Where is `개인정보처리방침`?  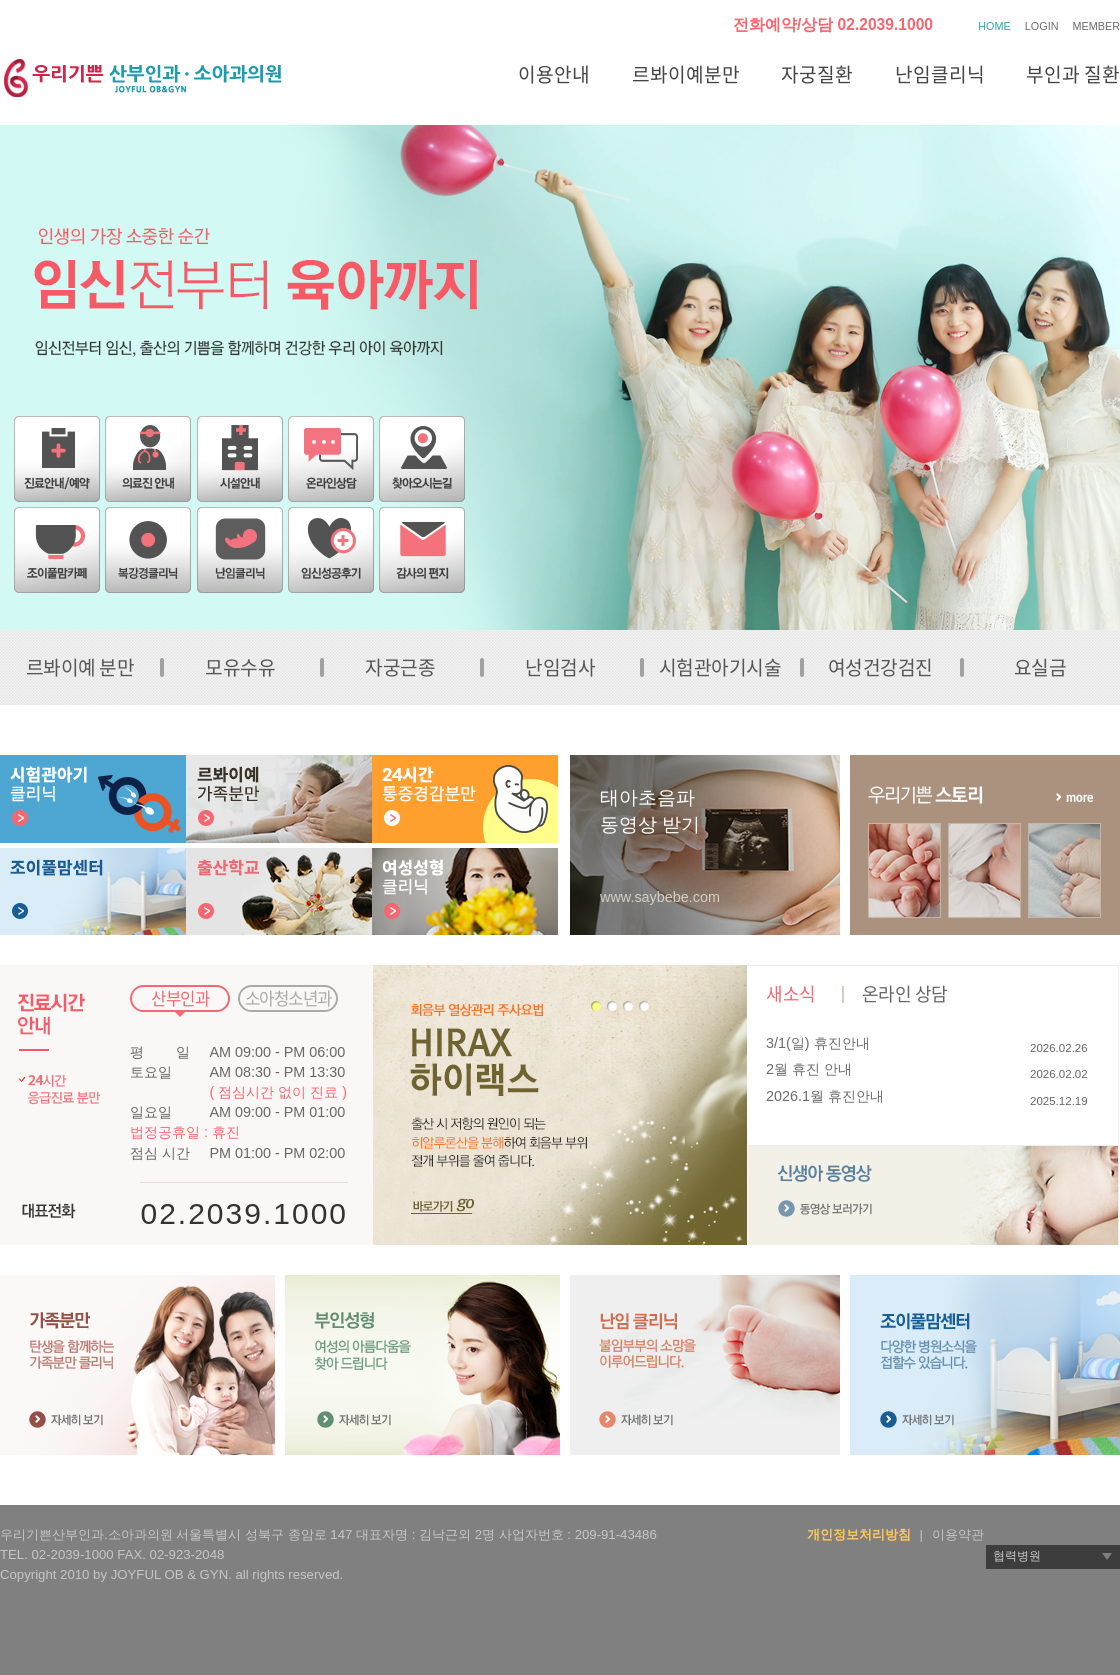
개인정보처리방침 is located at coordinates (859, 1534).